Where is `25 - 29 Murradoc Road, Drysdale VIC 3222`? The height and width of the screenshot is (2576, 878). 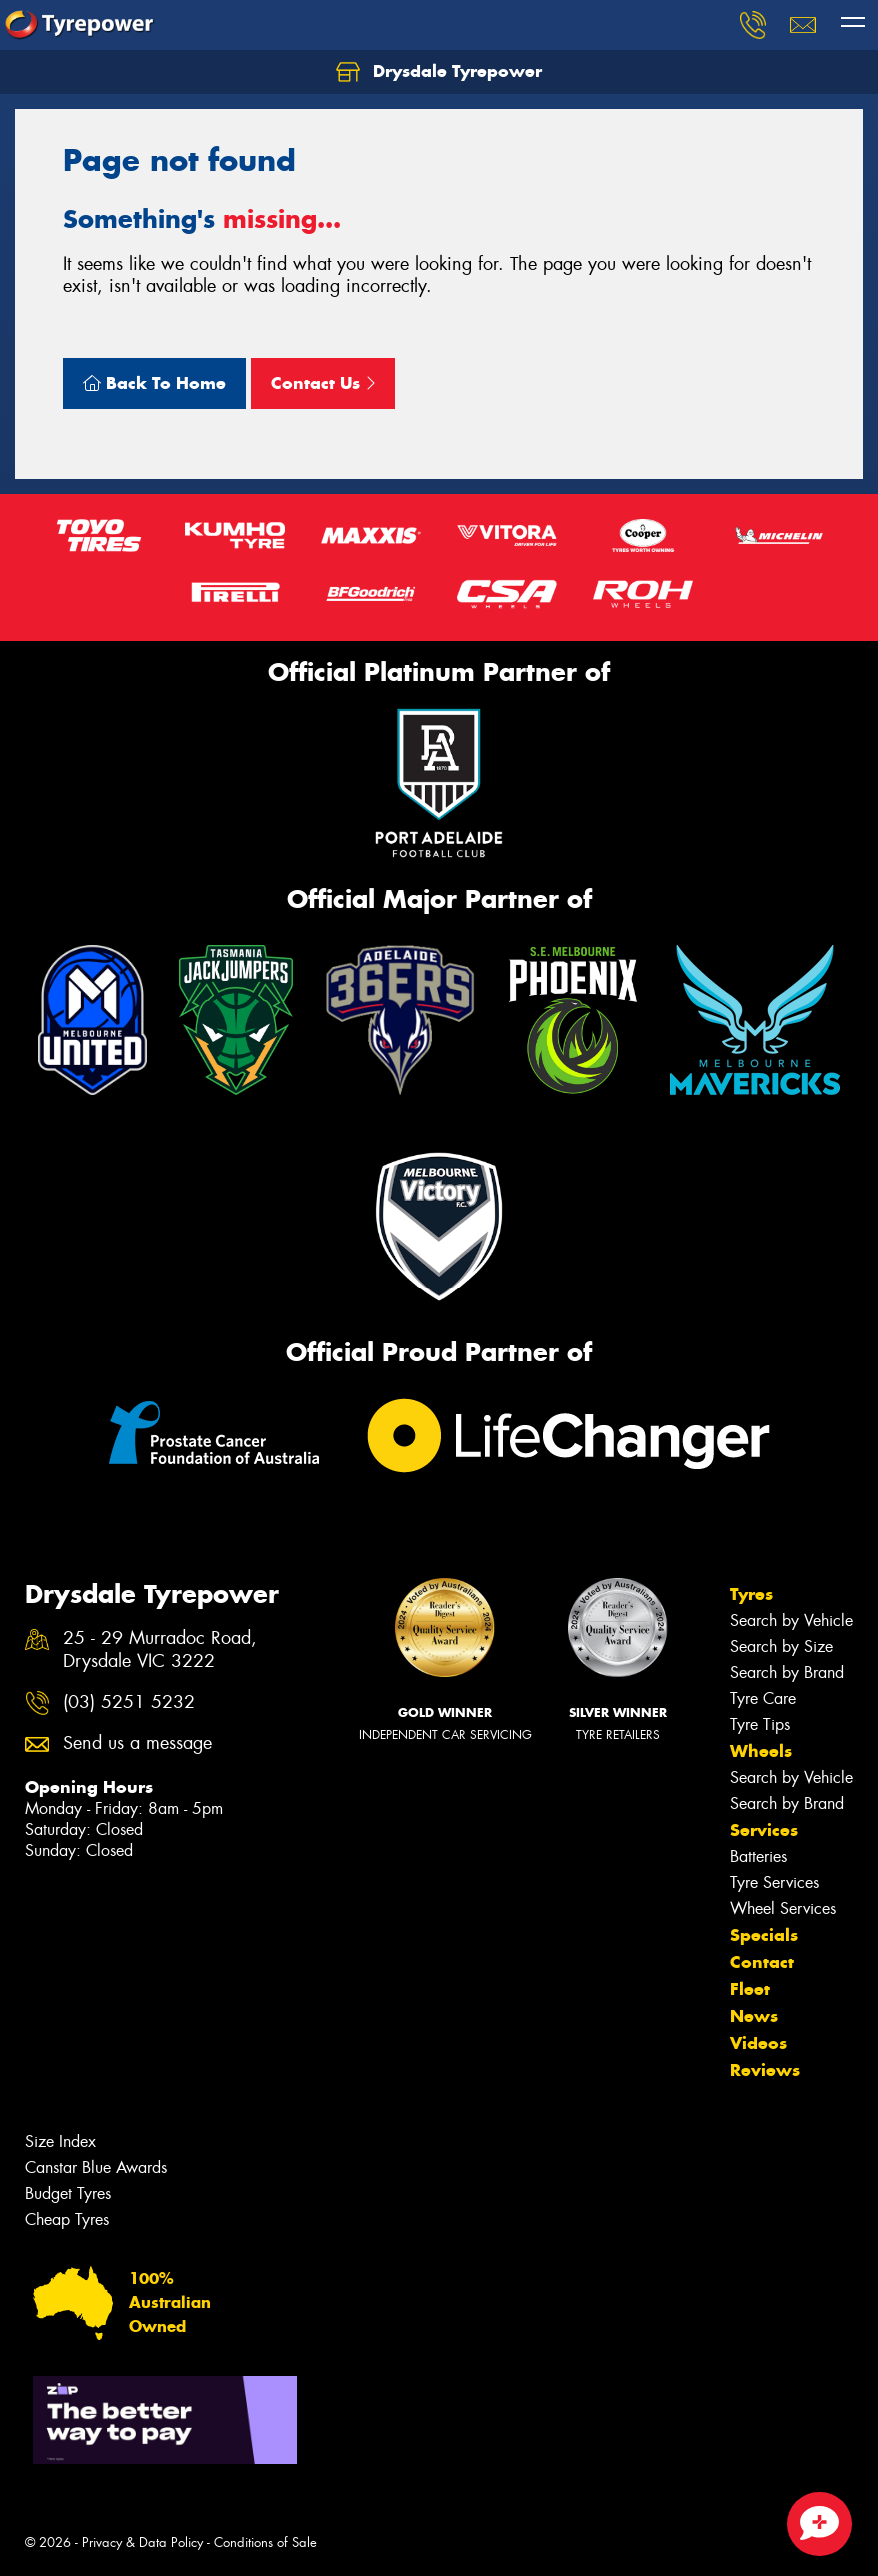
25 - 29 Murradoc Road, Drysdale VIC 3222 is located at coordinates (160, 1650).